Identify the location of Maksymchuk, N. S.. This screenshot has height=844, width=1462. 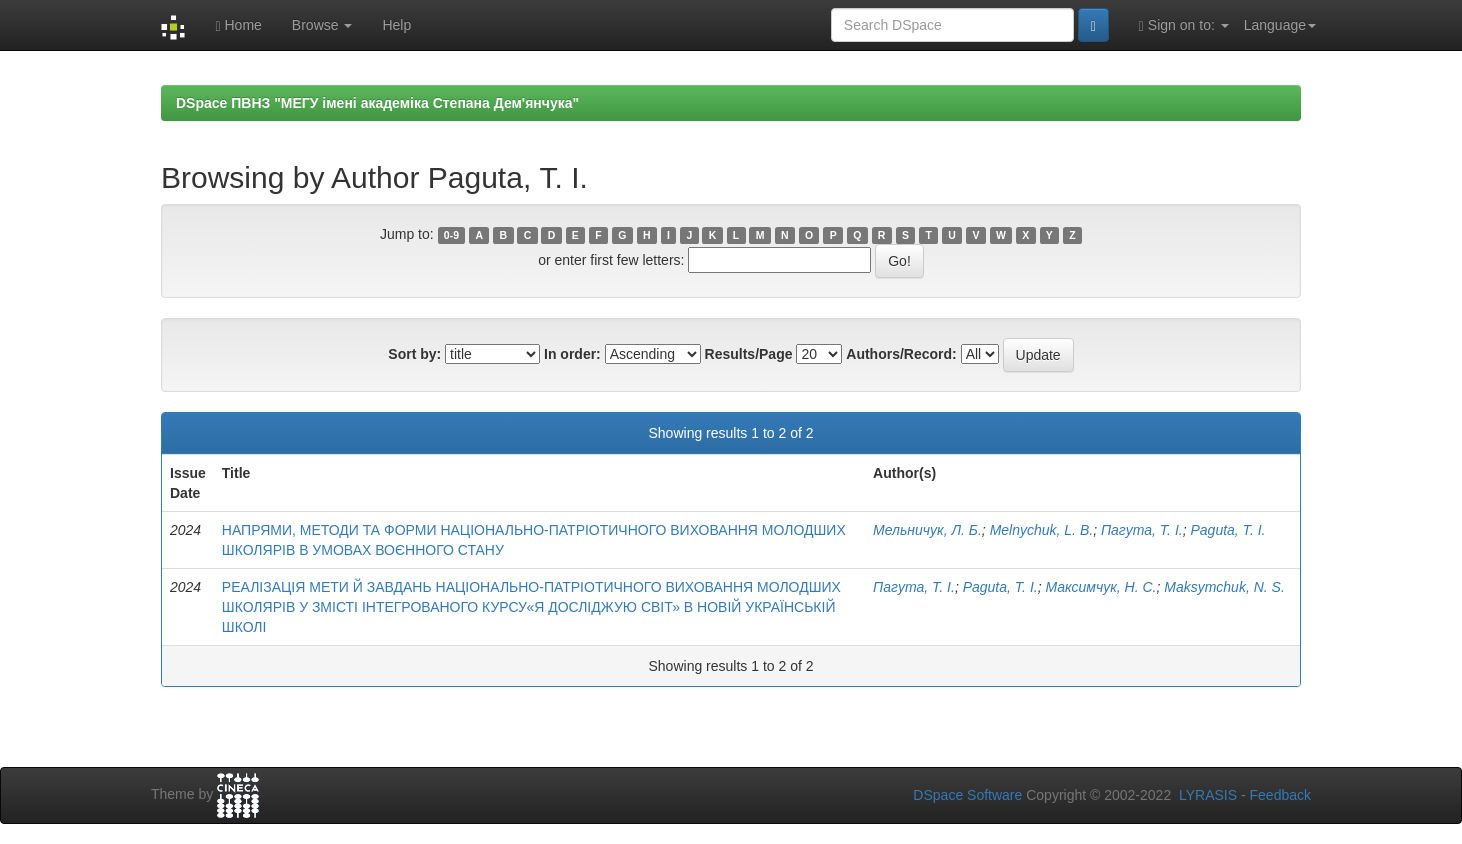
(1224, 587).